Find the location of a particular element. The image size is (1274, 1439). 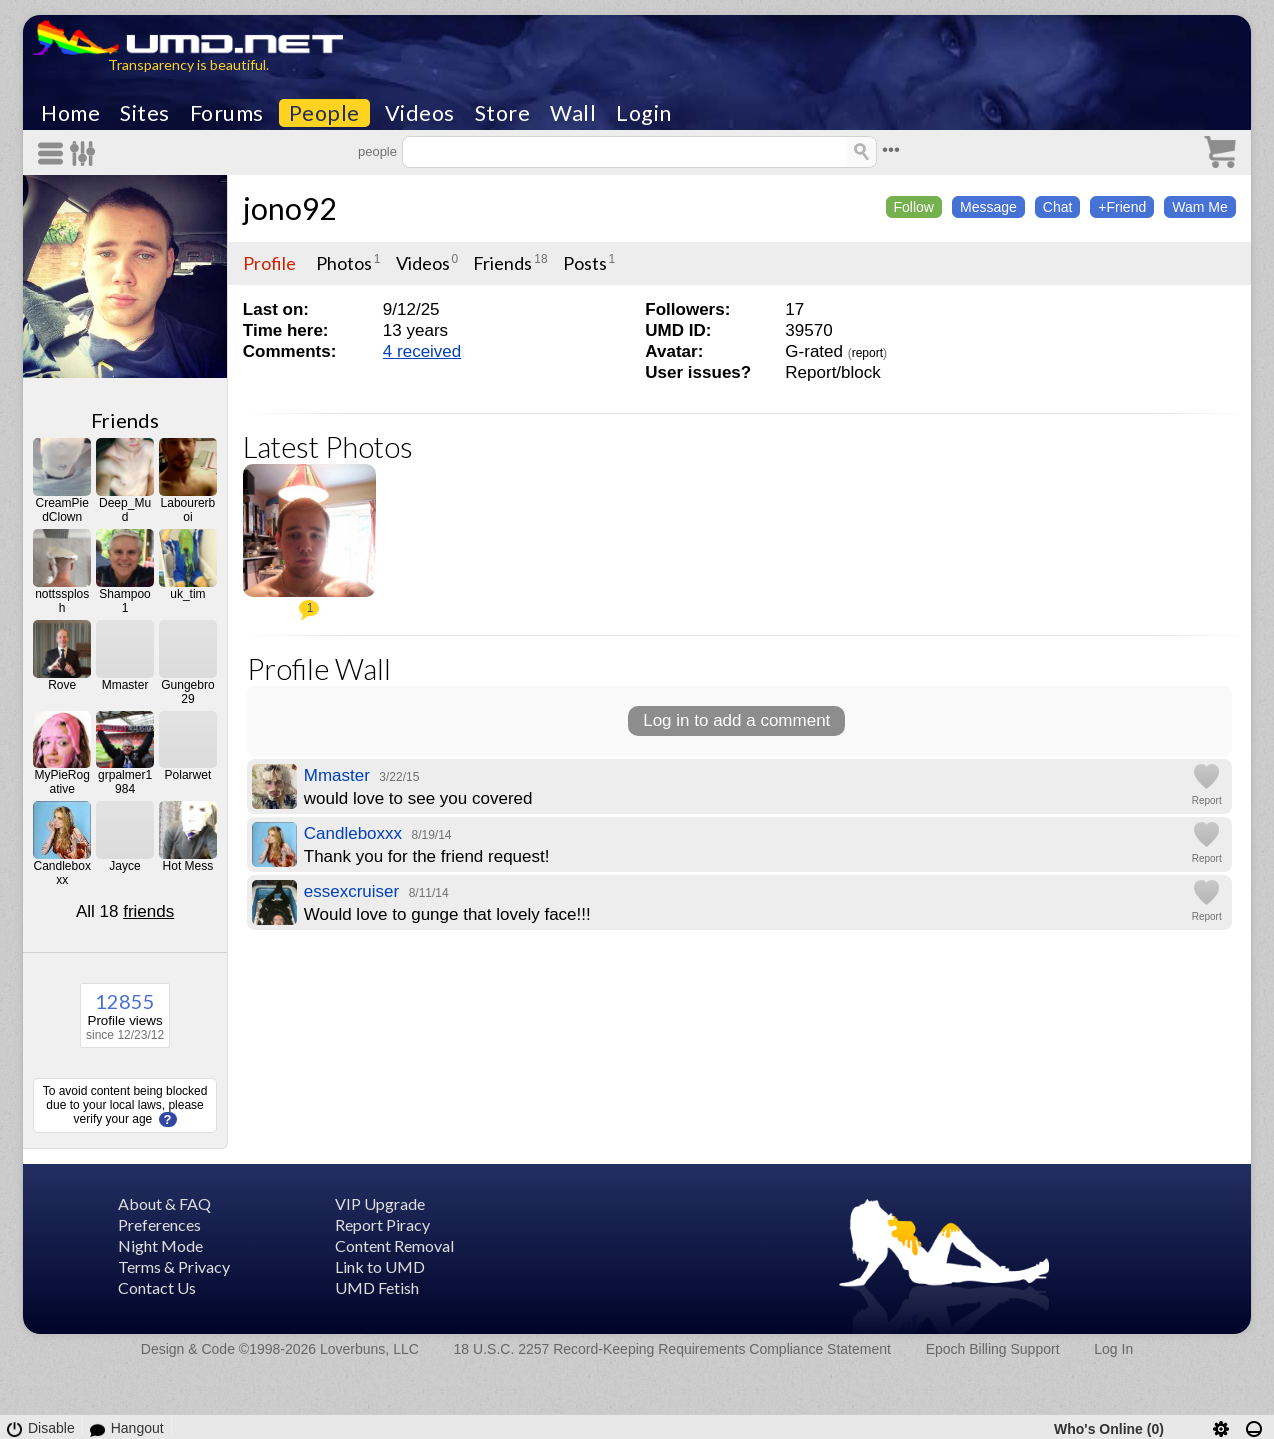

Content Removal is located at coordinates (394, 1245).